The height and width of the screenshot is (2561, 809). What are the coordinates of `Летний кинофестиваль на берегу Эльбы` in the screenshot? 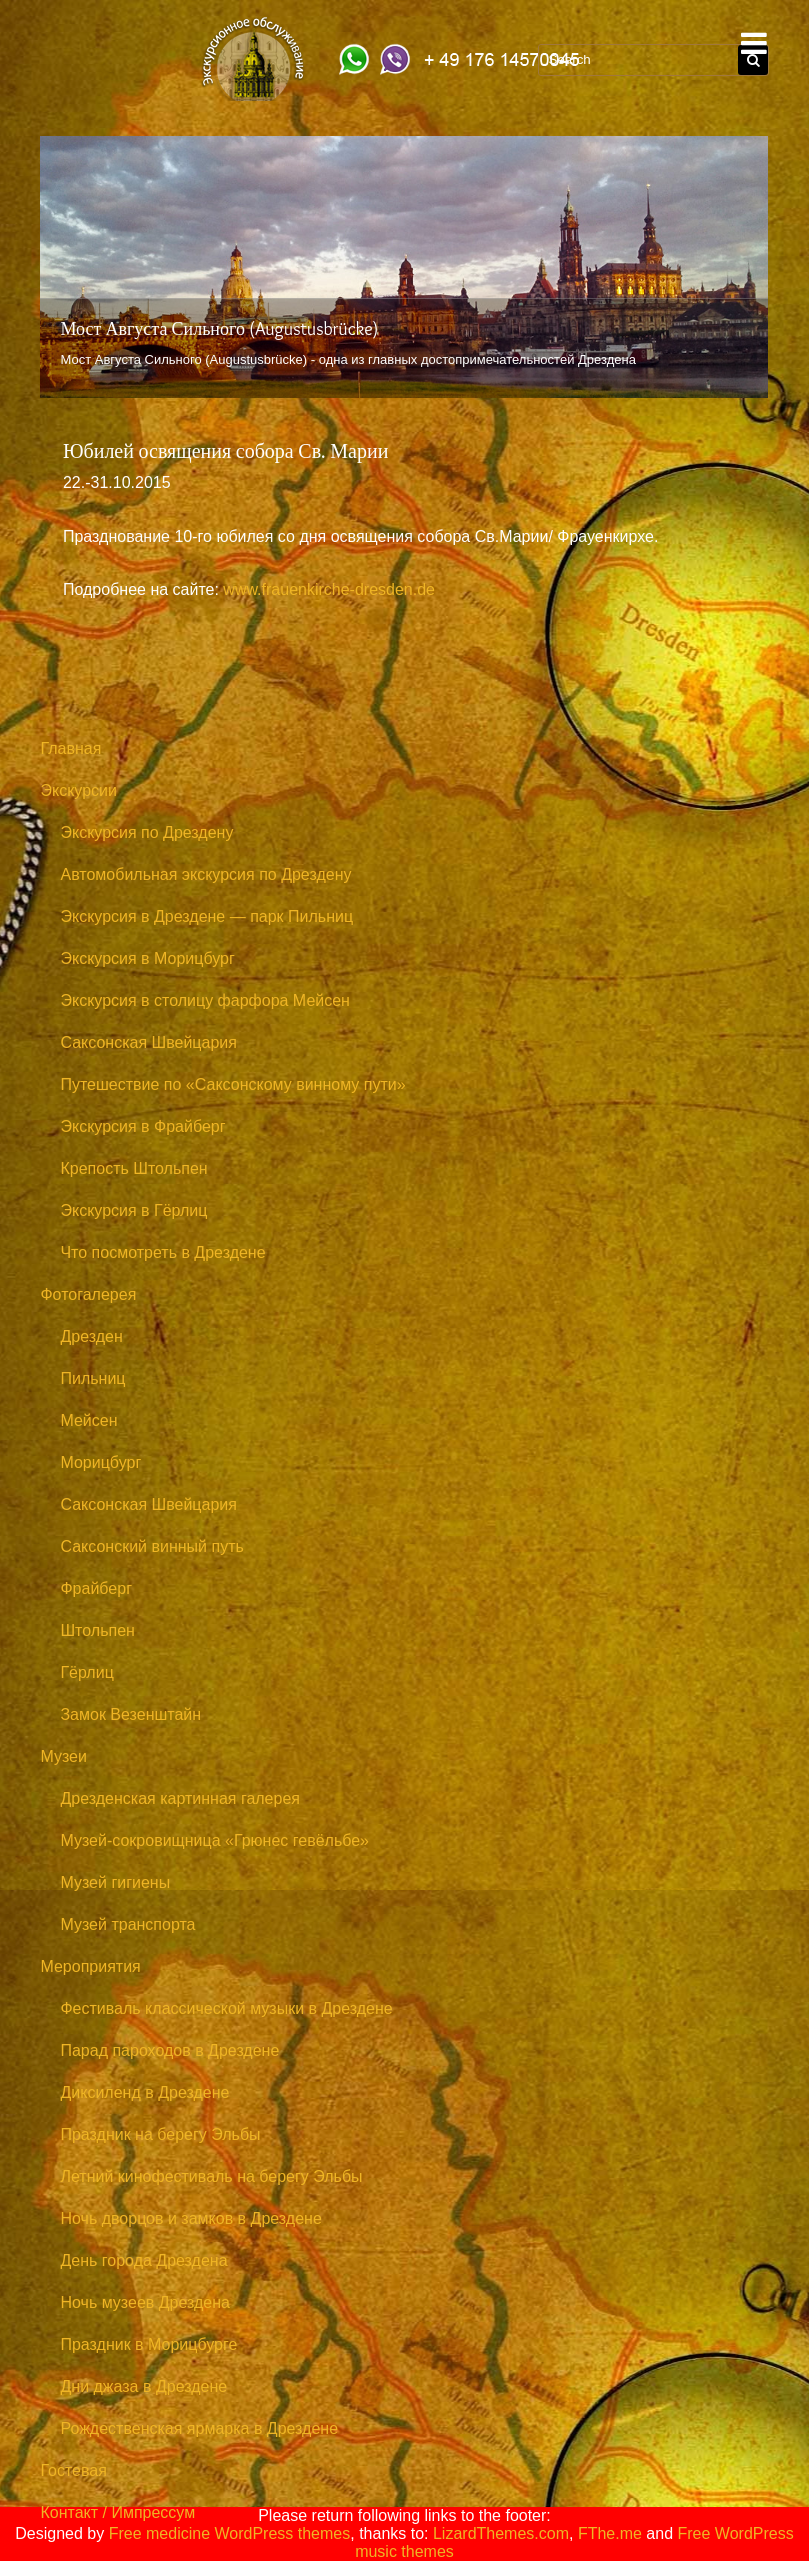 It's located at (211, 2176).